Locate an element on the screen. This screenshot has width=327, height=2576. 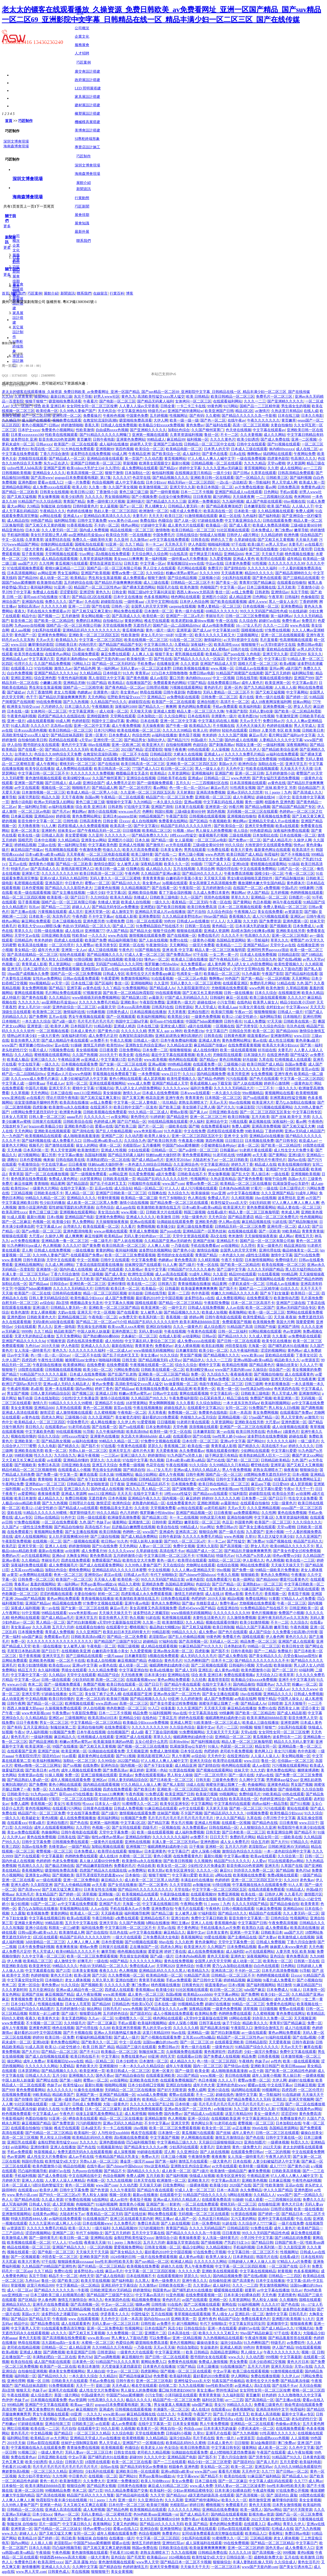
欧美自拍在线 is located at coordinates (167, 1527).